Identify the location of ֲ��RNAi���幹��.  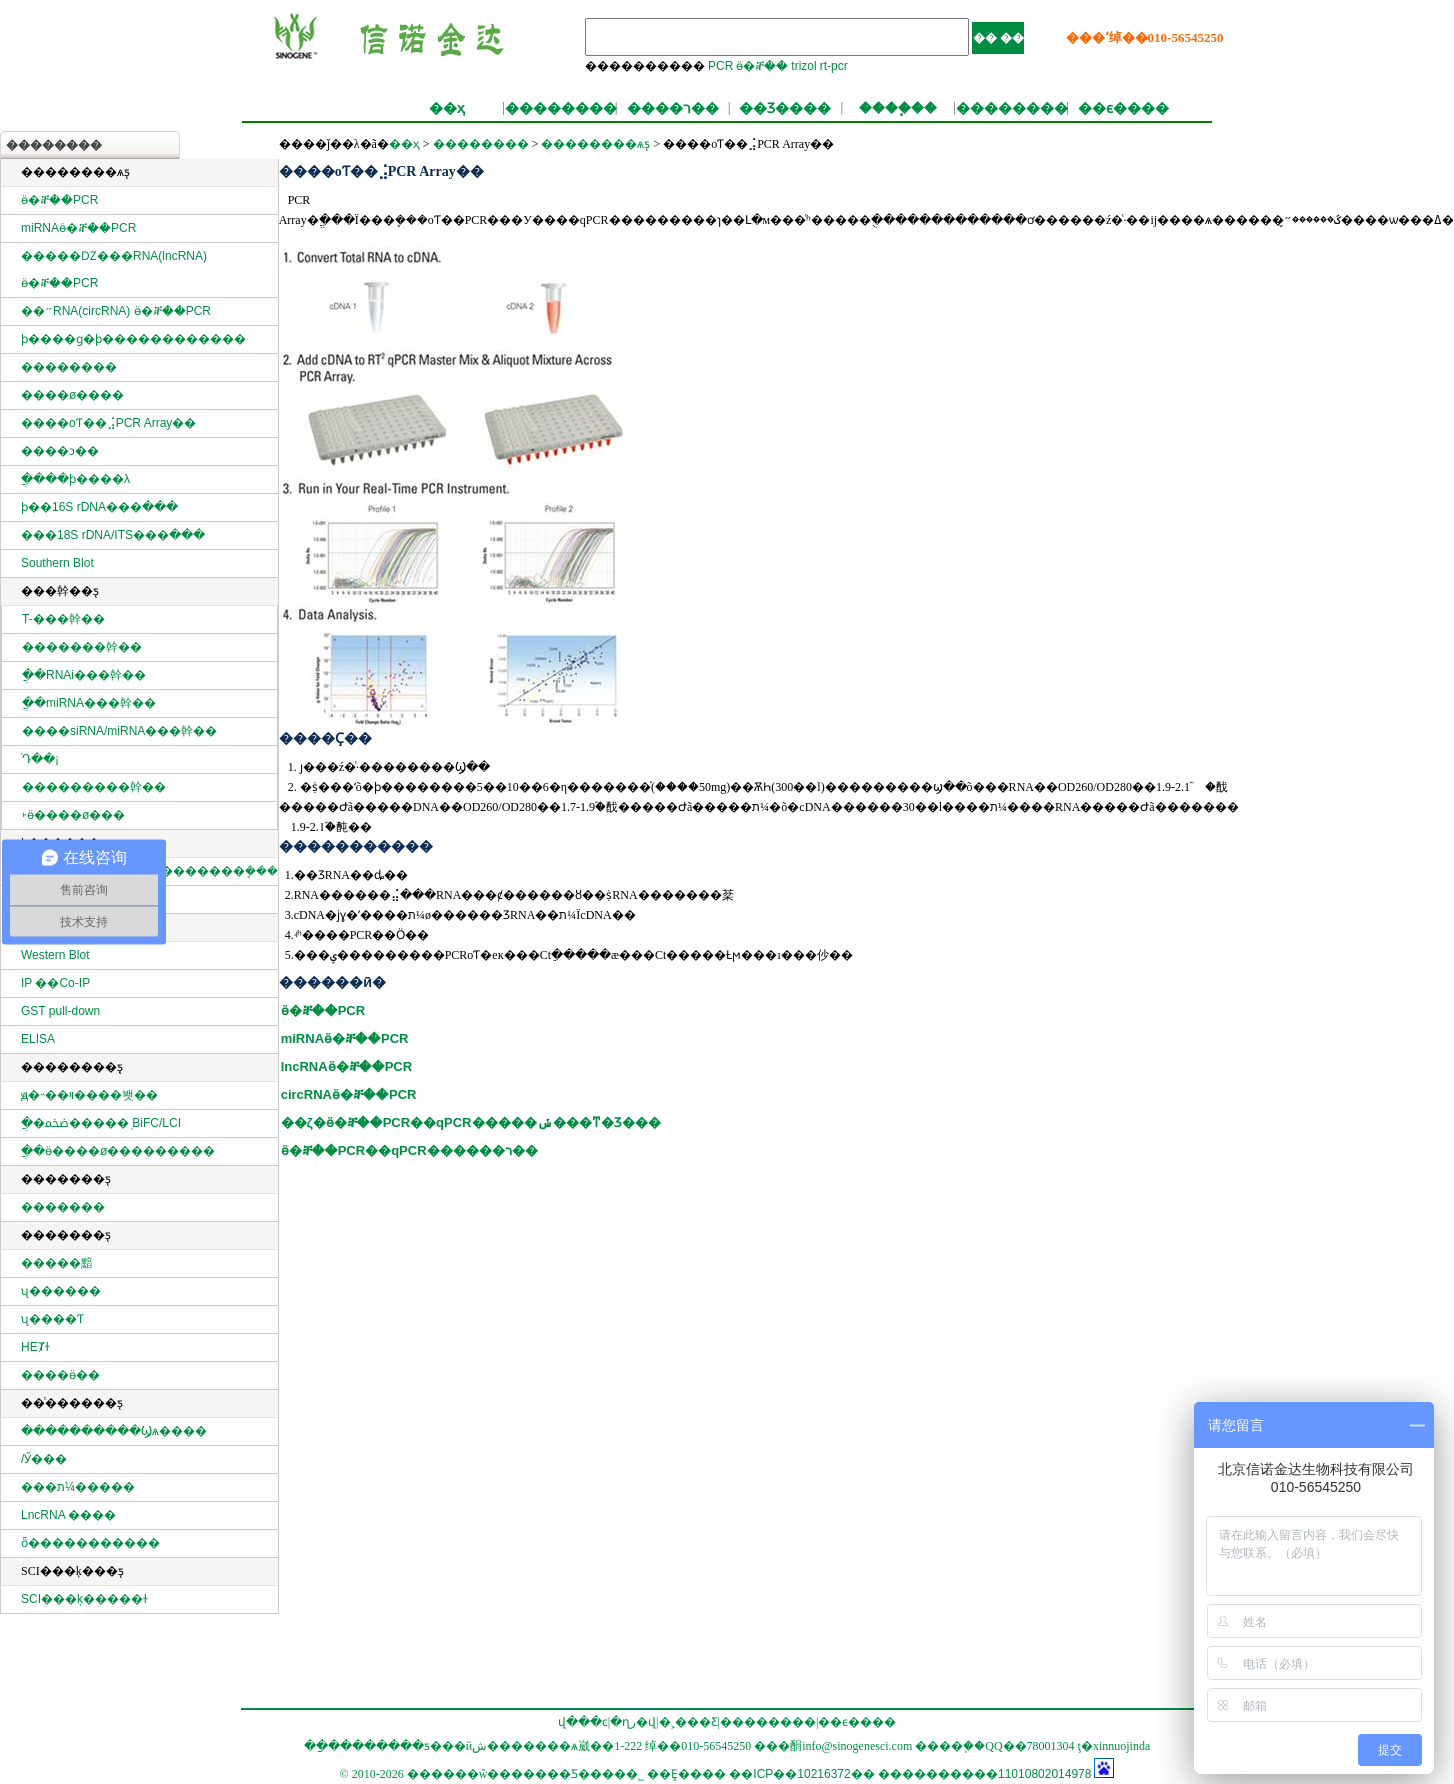
(84, 675).